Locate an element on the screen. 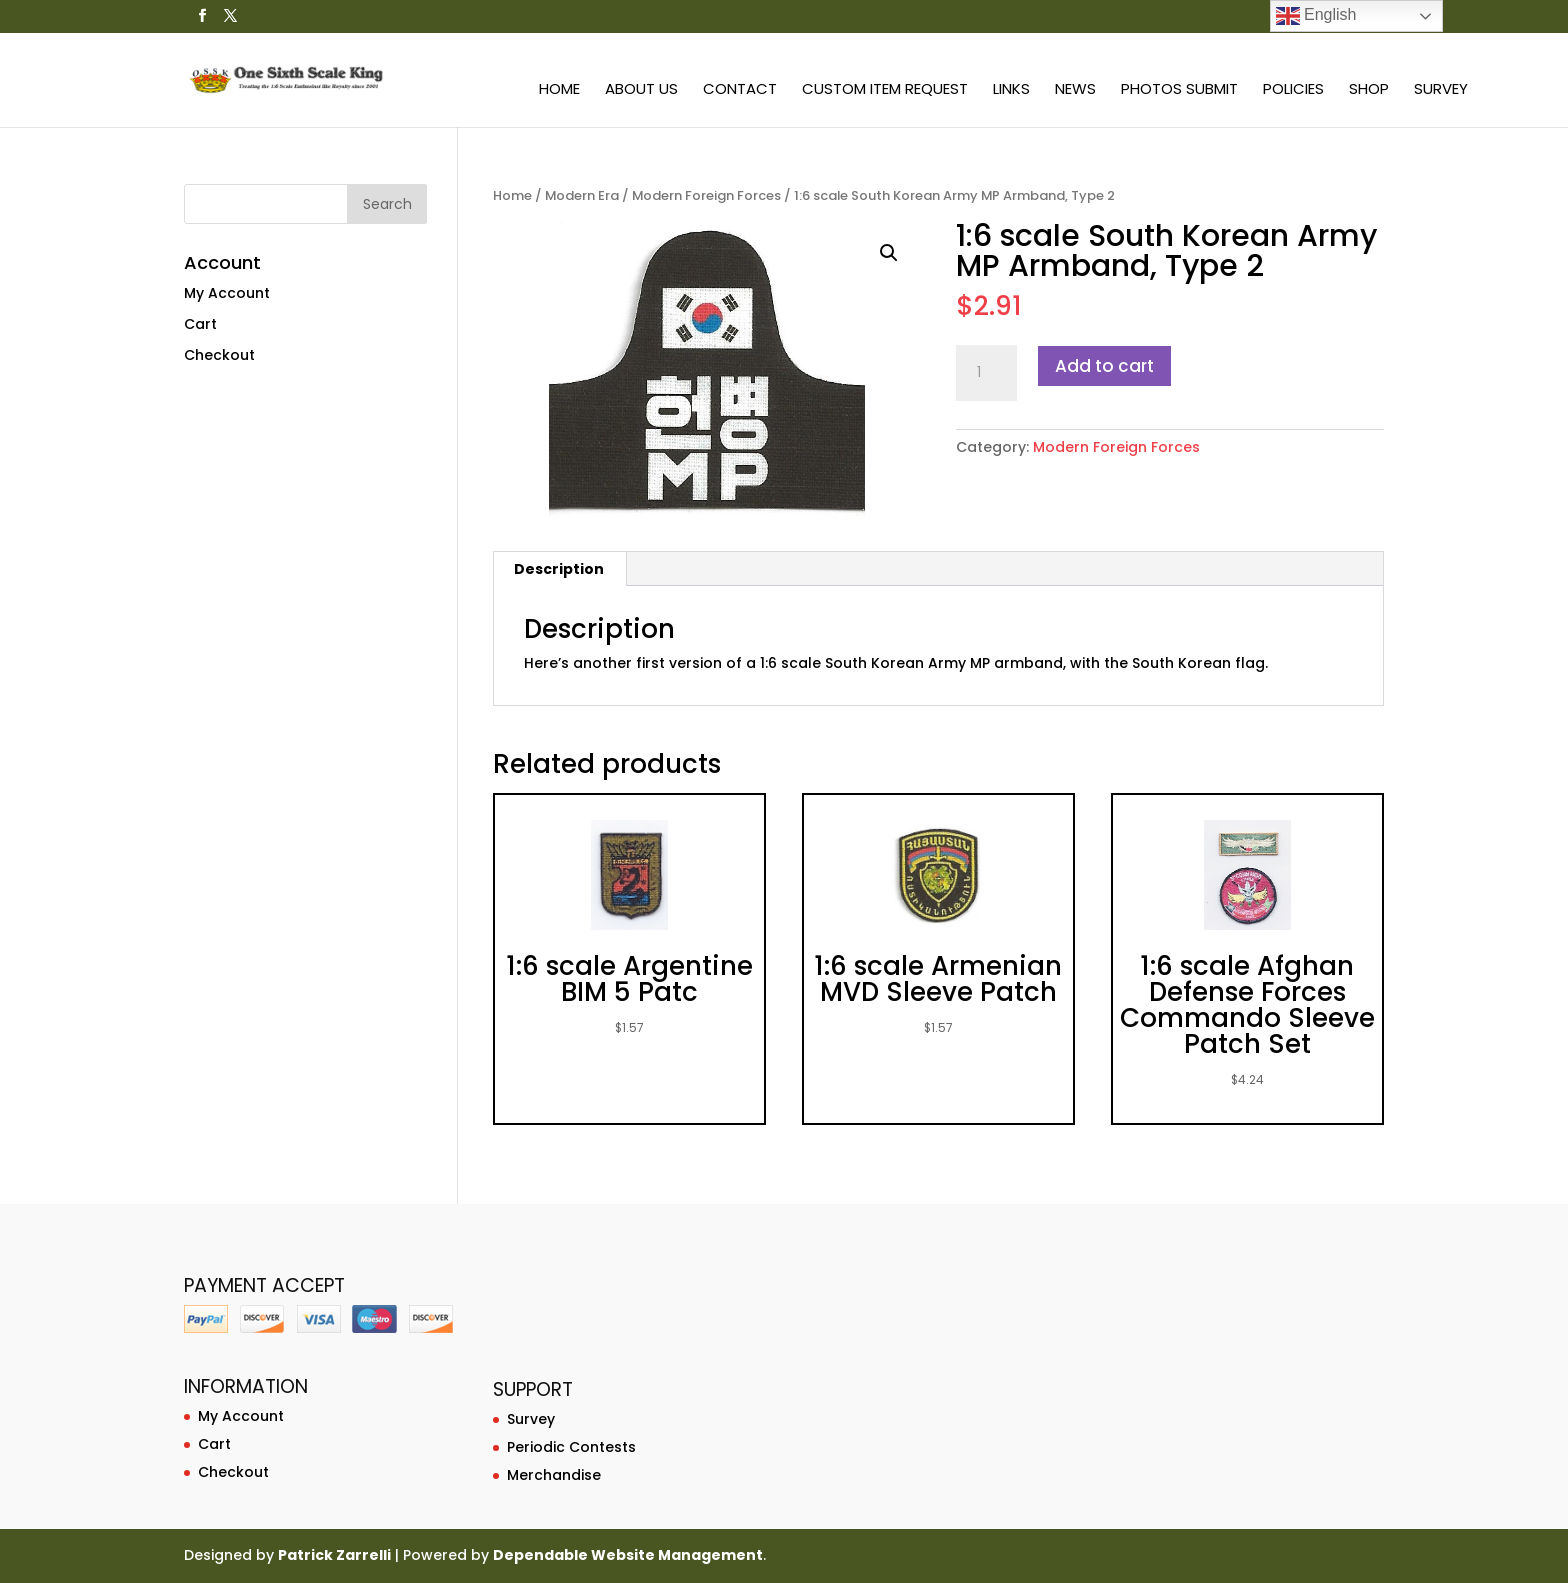 The width and height of the screenshot is (1568, 1583). Patrick Zarrelli is located at coordinates (334, 1555).